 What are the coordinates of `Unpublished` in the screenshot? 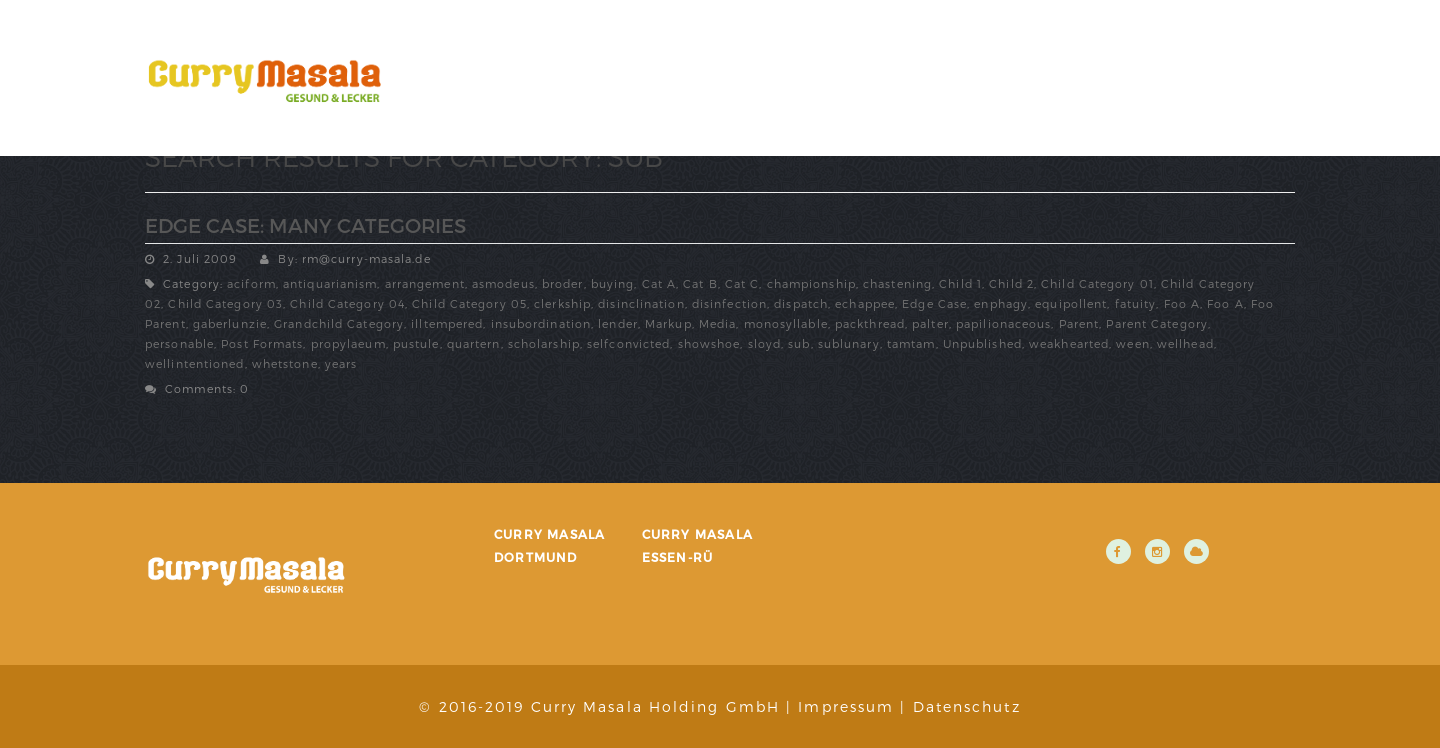 It's located at (982, 343).